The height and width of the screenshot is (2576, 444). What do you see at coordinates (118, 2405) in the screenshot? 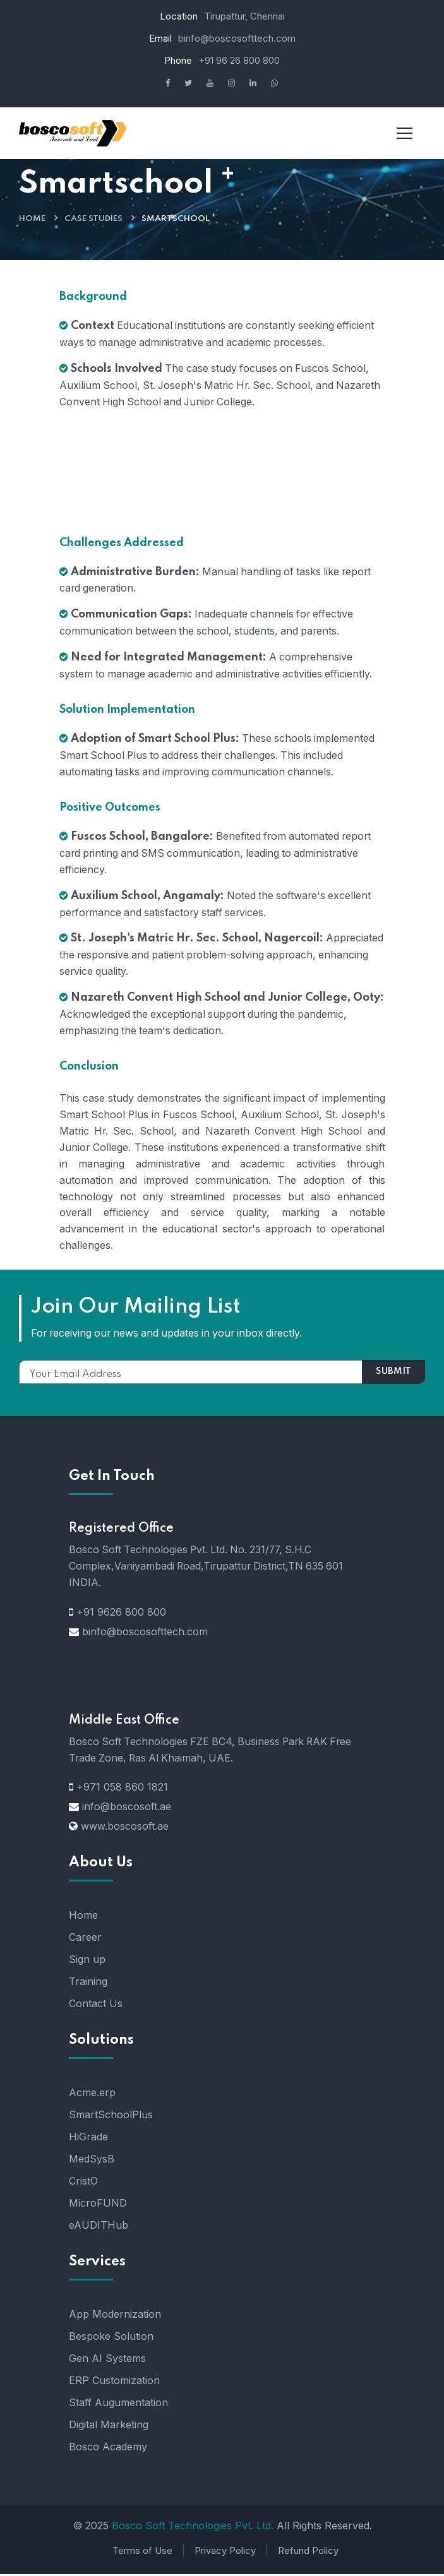
I see `Staff Augumentation` at bounding box center [118, 2405].